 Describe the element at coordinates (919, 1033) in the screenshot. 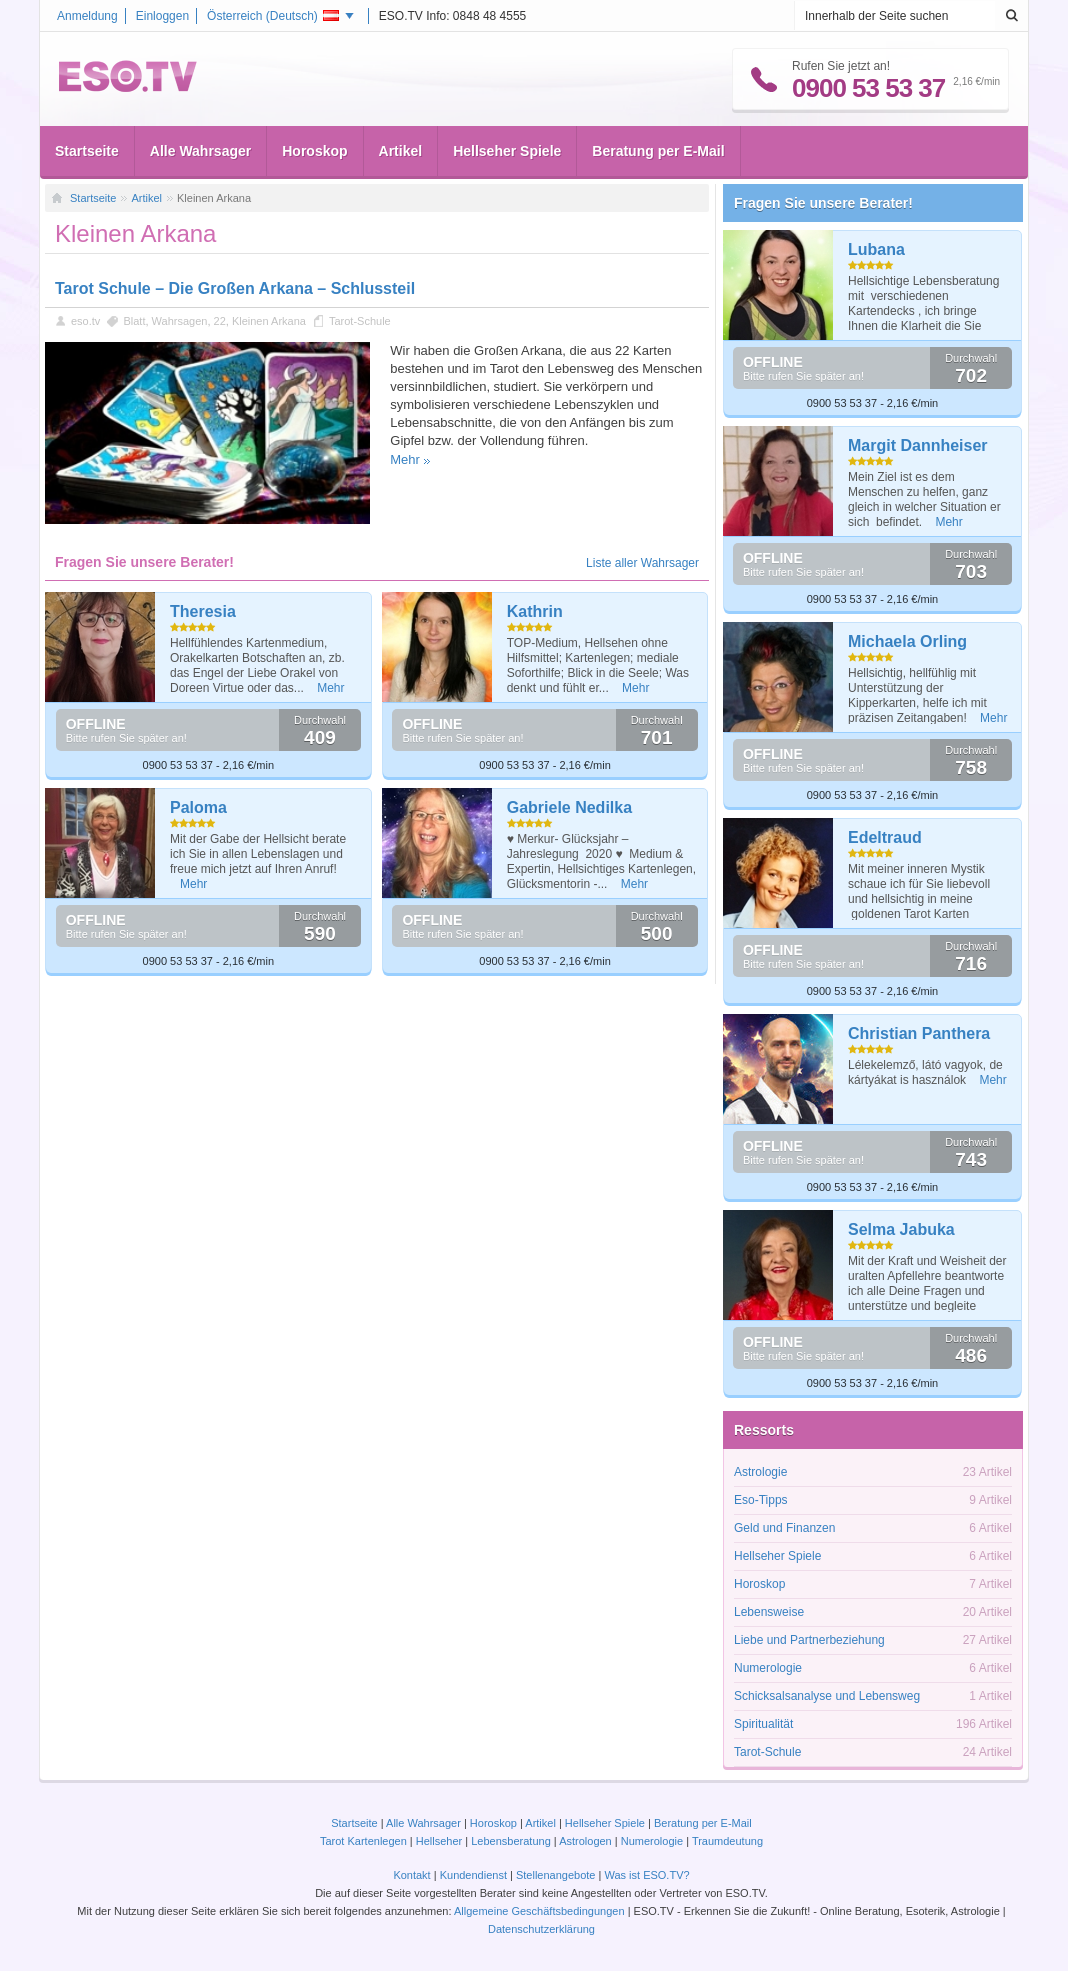

I see `Christian Panthera` at that location.